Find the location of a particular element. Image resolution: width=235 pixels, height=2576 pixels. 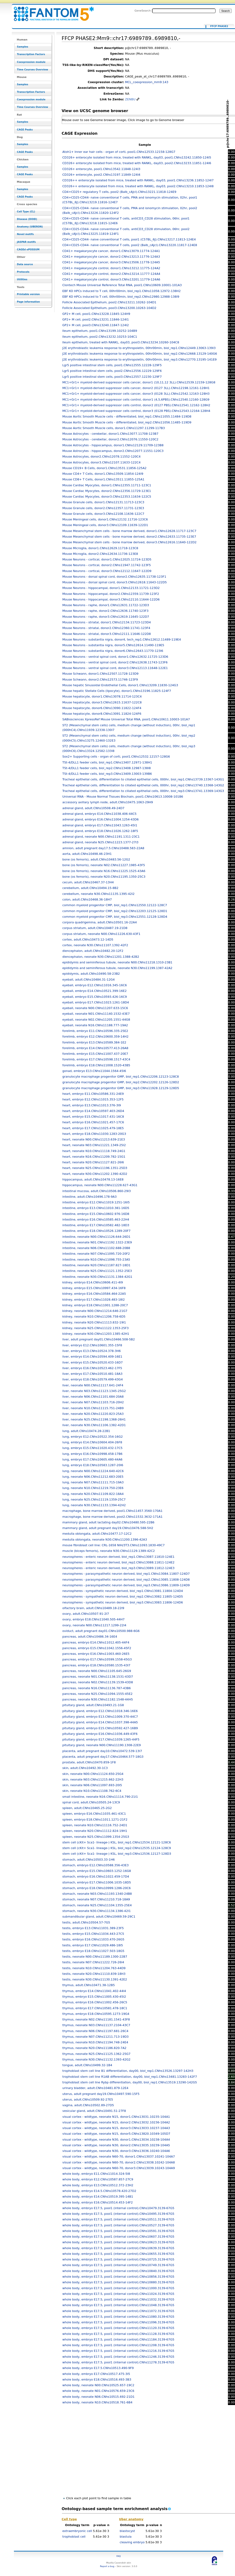

stomach, embryo E16.CNhs11022.459-17D4 is located at coordinates (95, 1876).